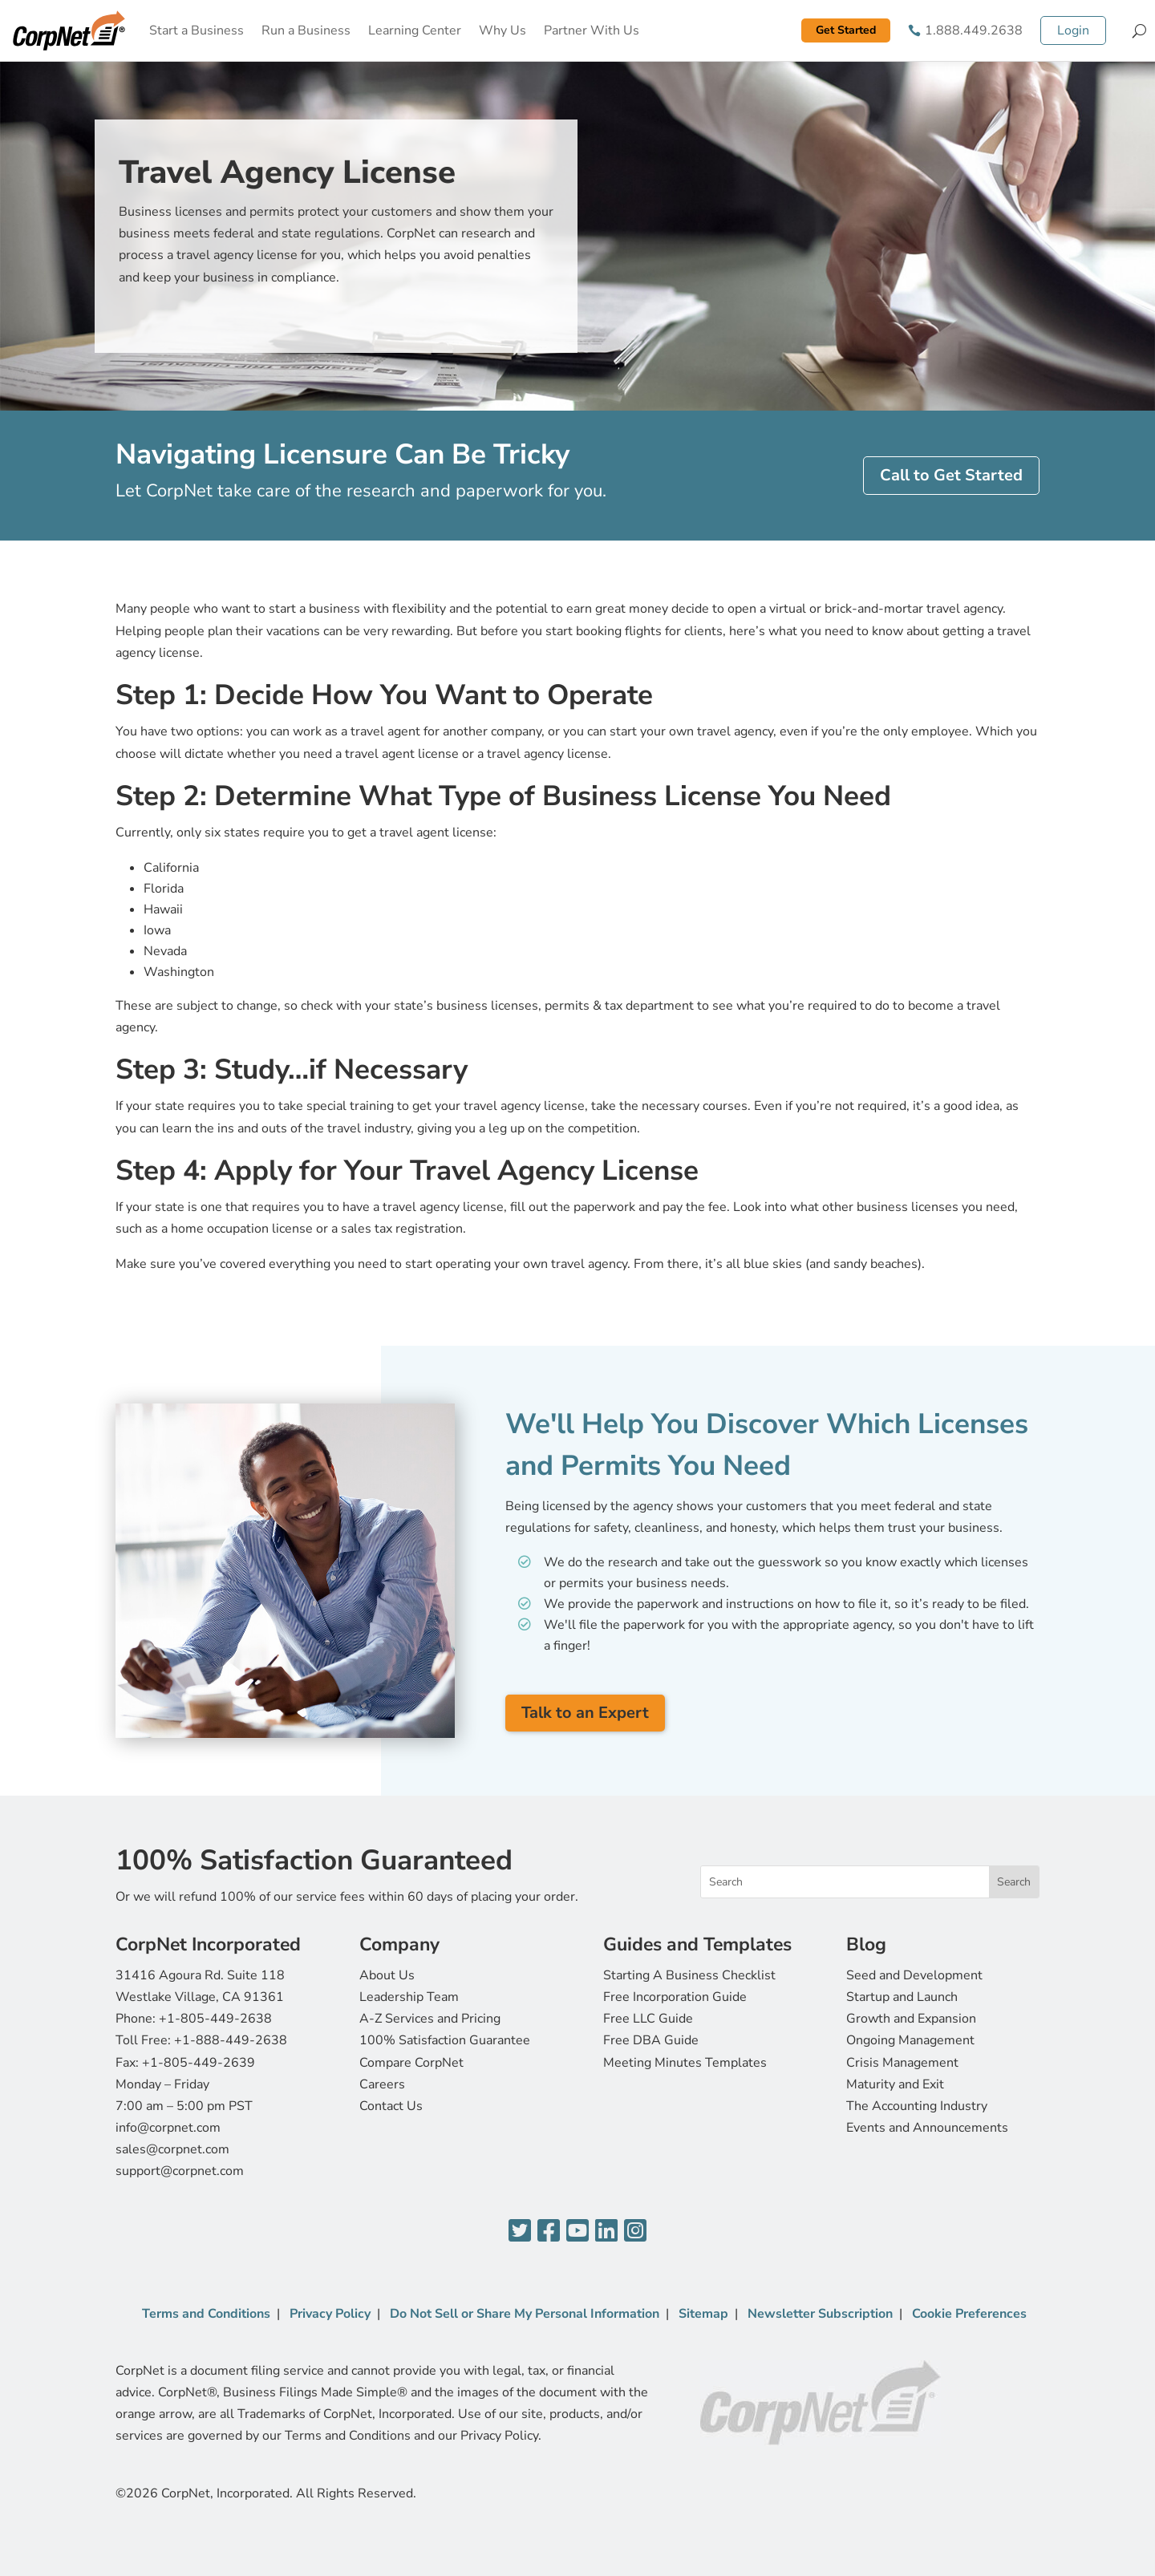 The height and width of the screenshot is (2576, 1155). What do you see at coordinates (180, 2171) in the screenshot?
I see `support@corpnet.com` at bounding box center [180, 2171].